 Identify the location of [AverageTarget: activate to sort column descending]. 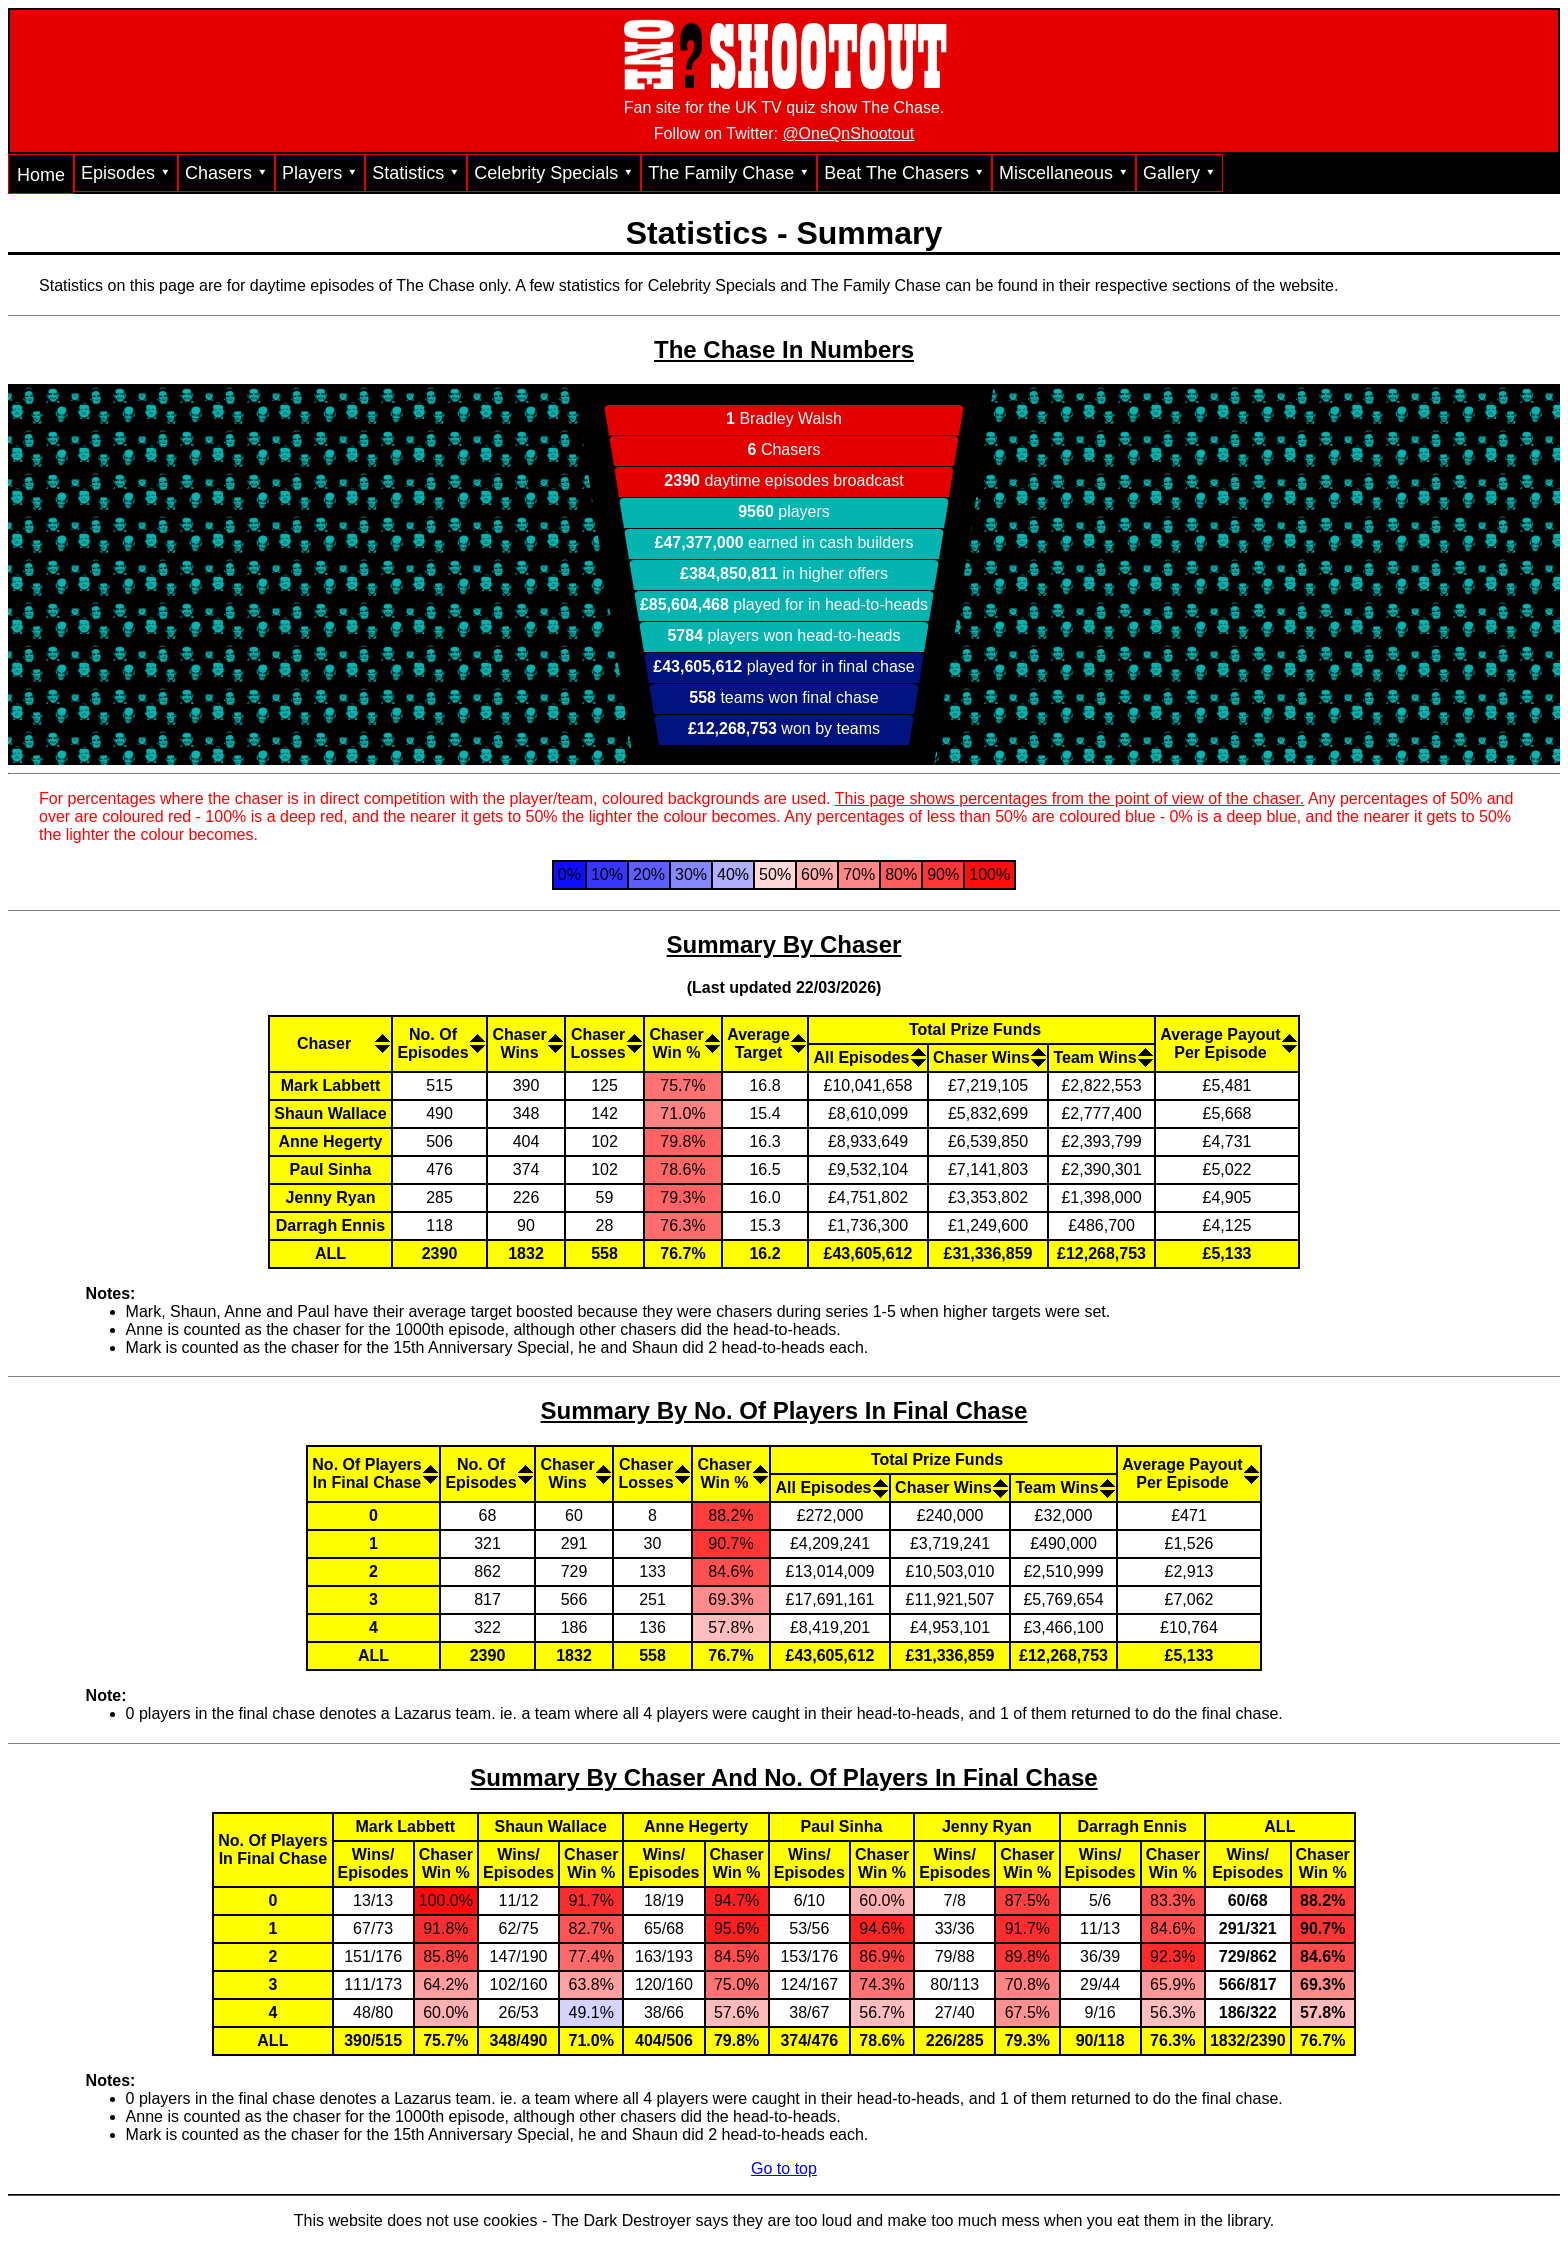
(764, 1043).